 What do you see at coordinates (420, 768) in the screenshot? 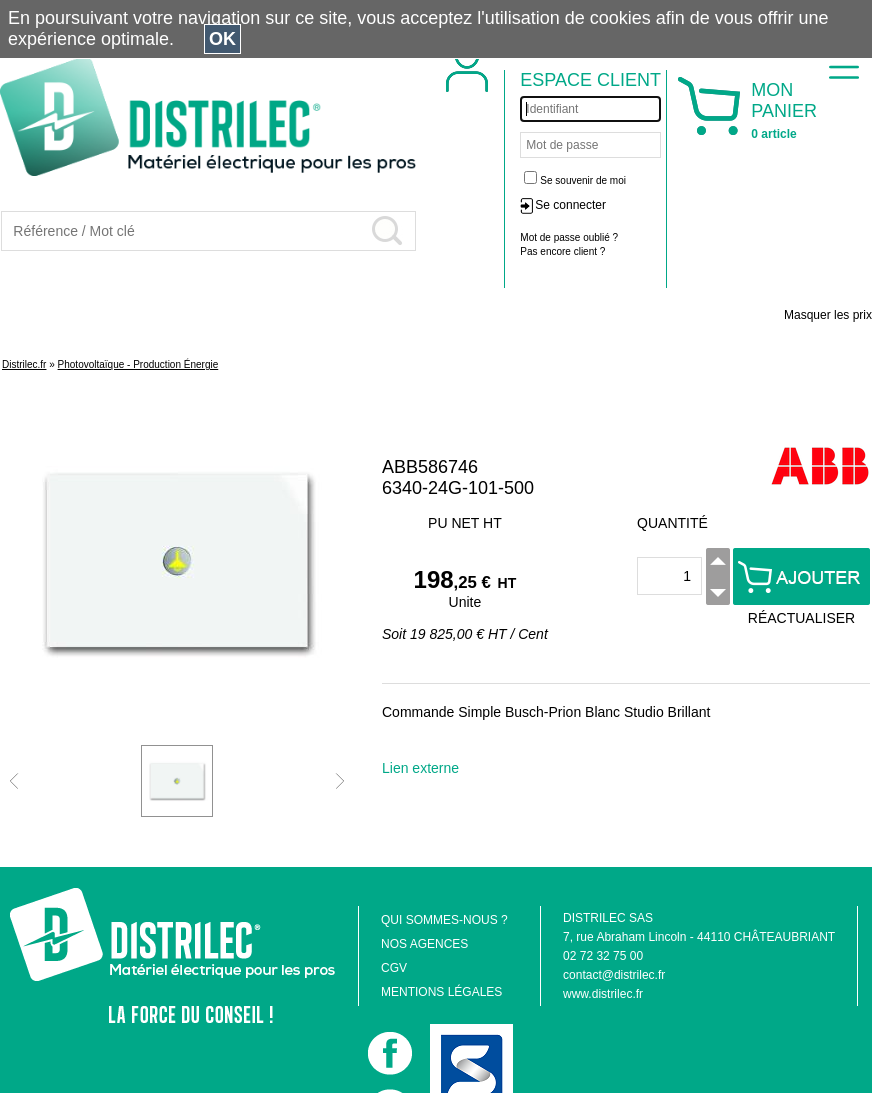
I see `Lien externe` at bounding box center [420, 768].